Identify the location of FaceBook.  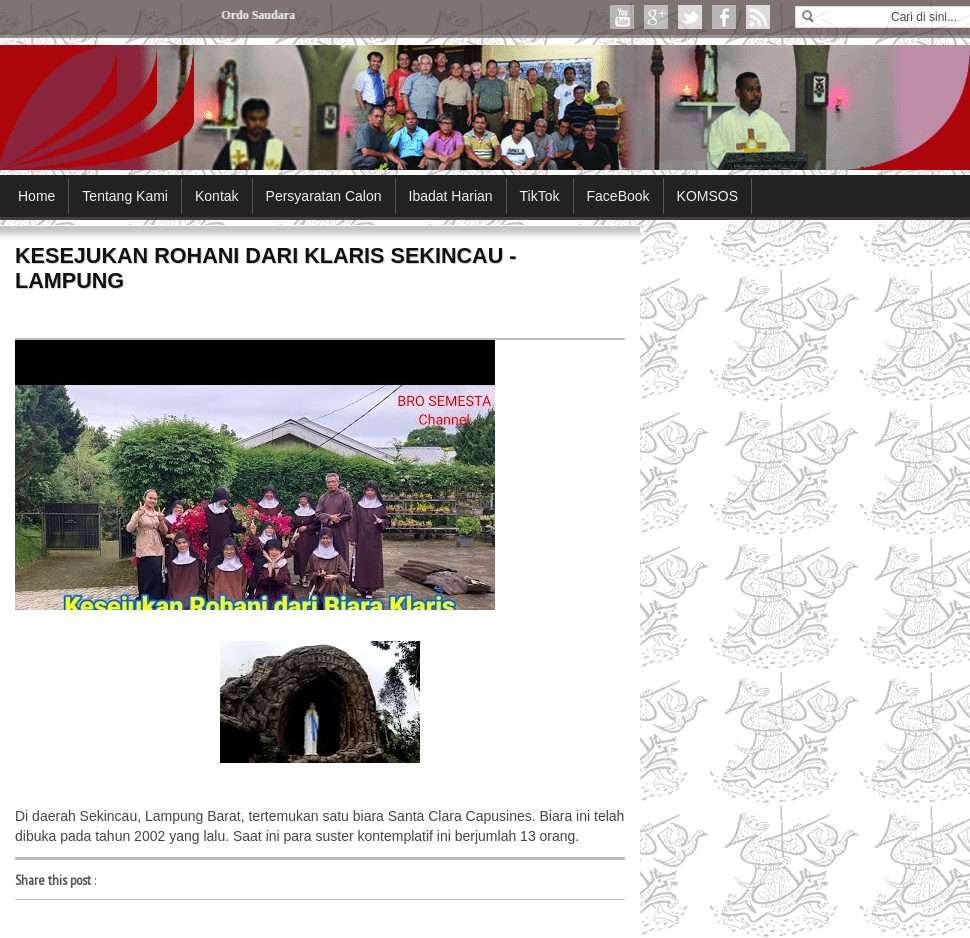
(618, 196).